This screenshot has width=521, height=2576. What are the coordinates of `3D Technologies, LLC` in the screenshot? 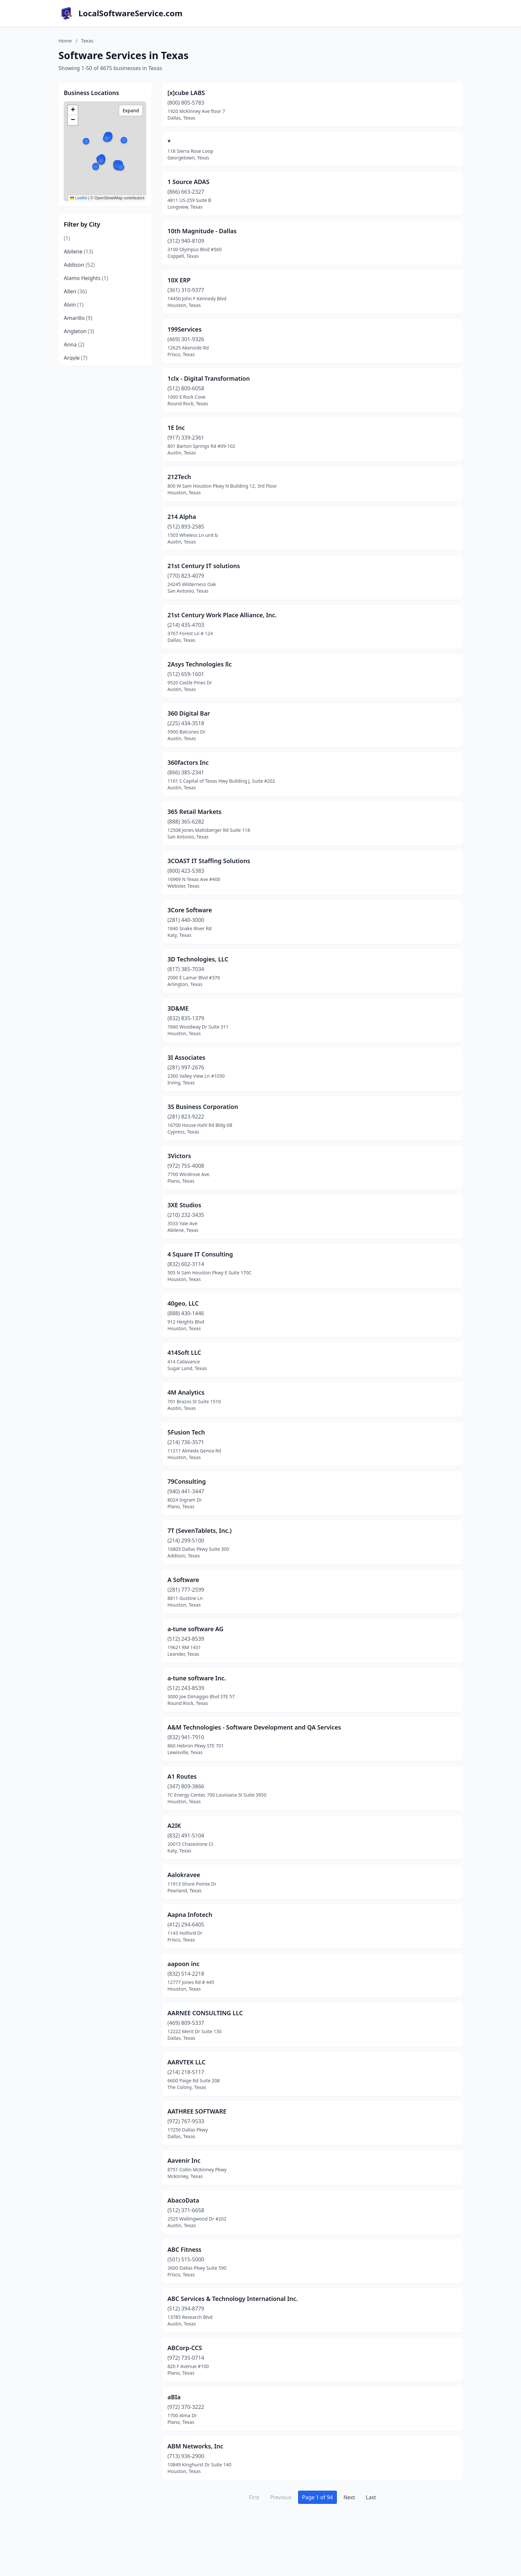 It's located at (197, 959).